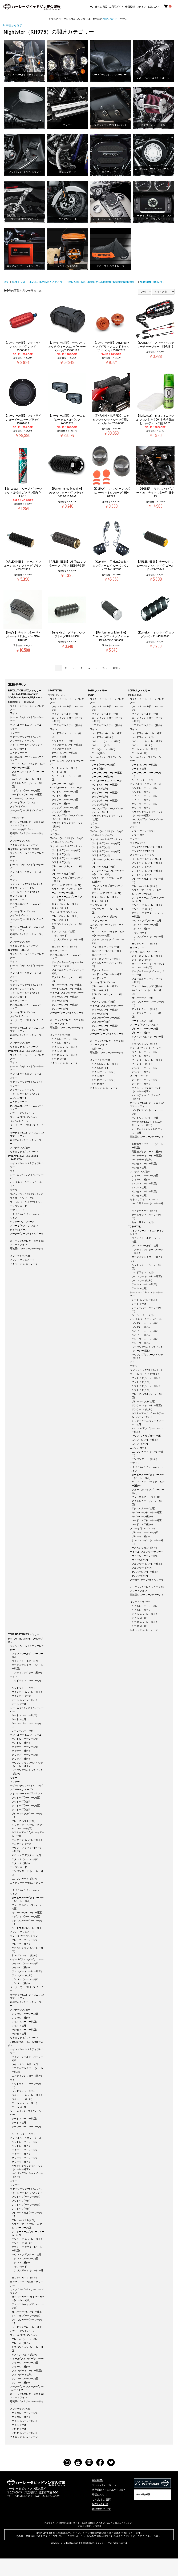 This screenshot has height=2576, width=178. What do you see at coordinates (99, 771) in the screenshot?
I see `テール(社外)` at bounding box center [99, 771].